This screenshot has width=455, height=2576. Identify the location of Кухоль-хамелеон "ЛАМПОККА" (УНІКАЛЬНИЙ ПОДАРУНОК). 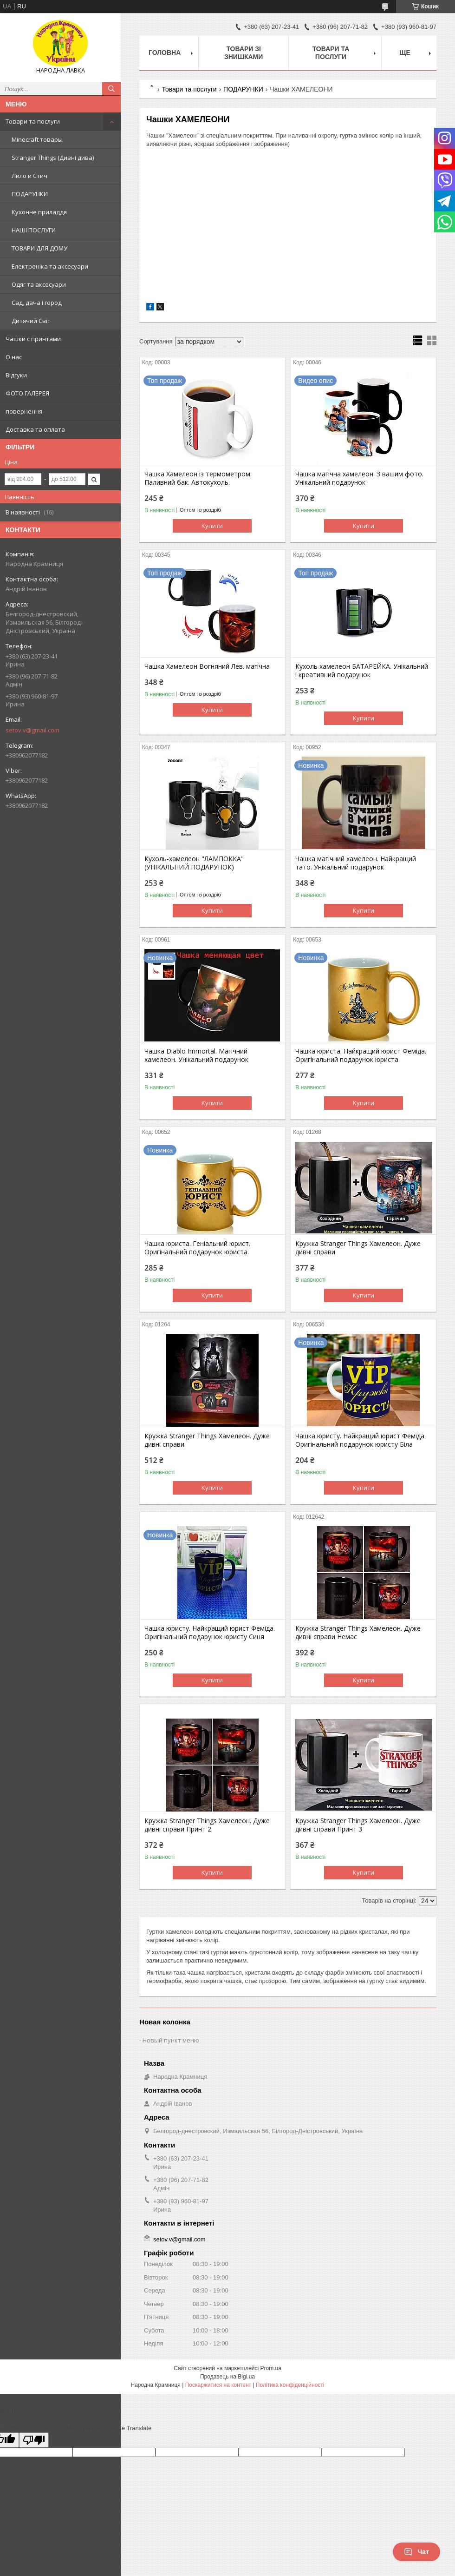
(194, 863).